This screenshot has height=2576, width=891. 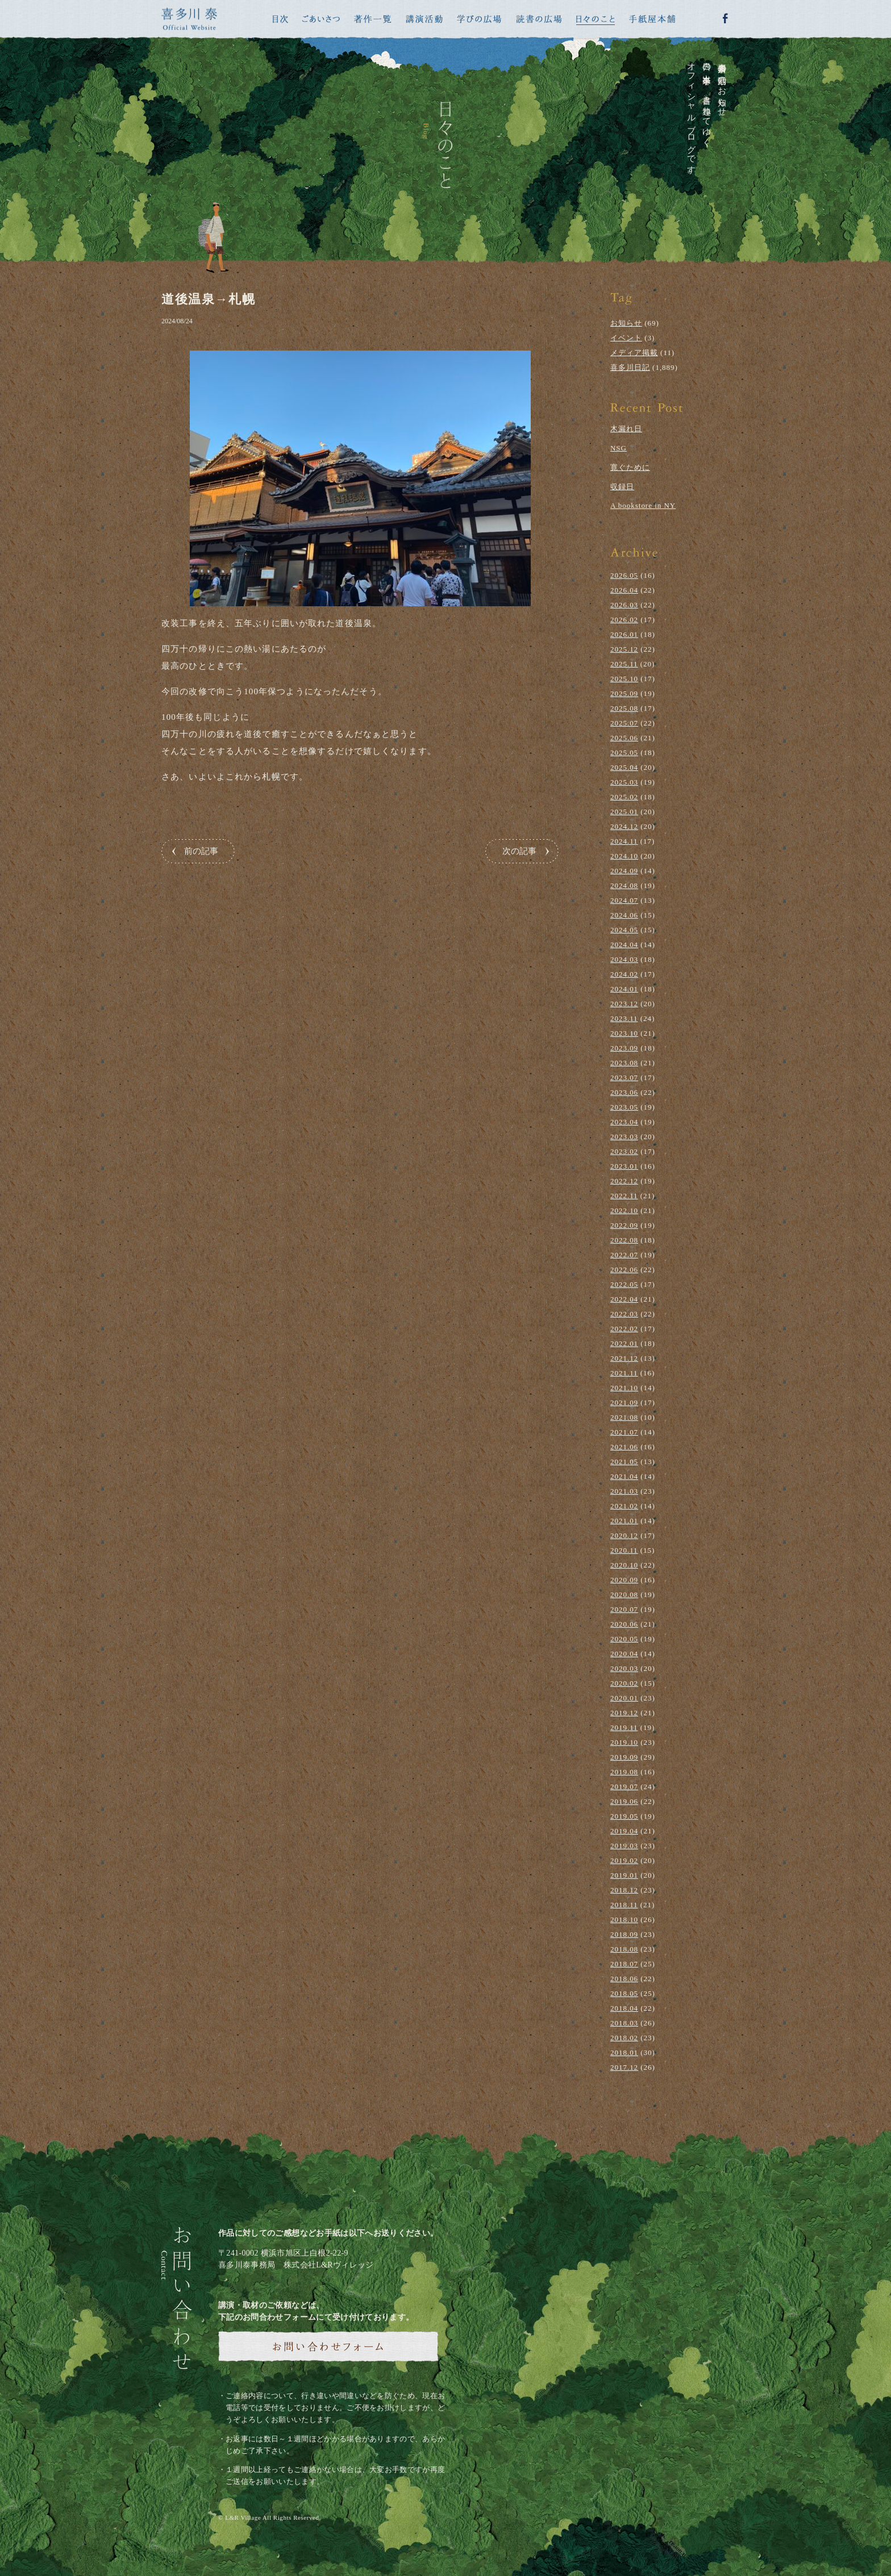 What do you see at coordinates (624, 1210) in the screenshot?
I see `2022.10` at bounding box center [624, 1210].